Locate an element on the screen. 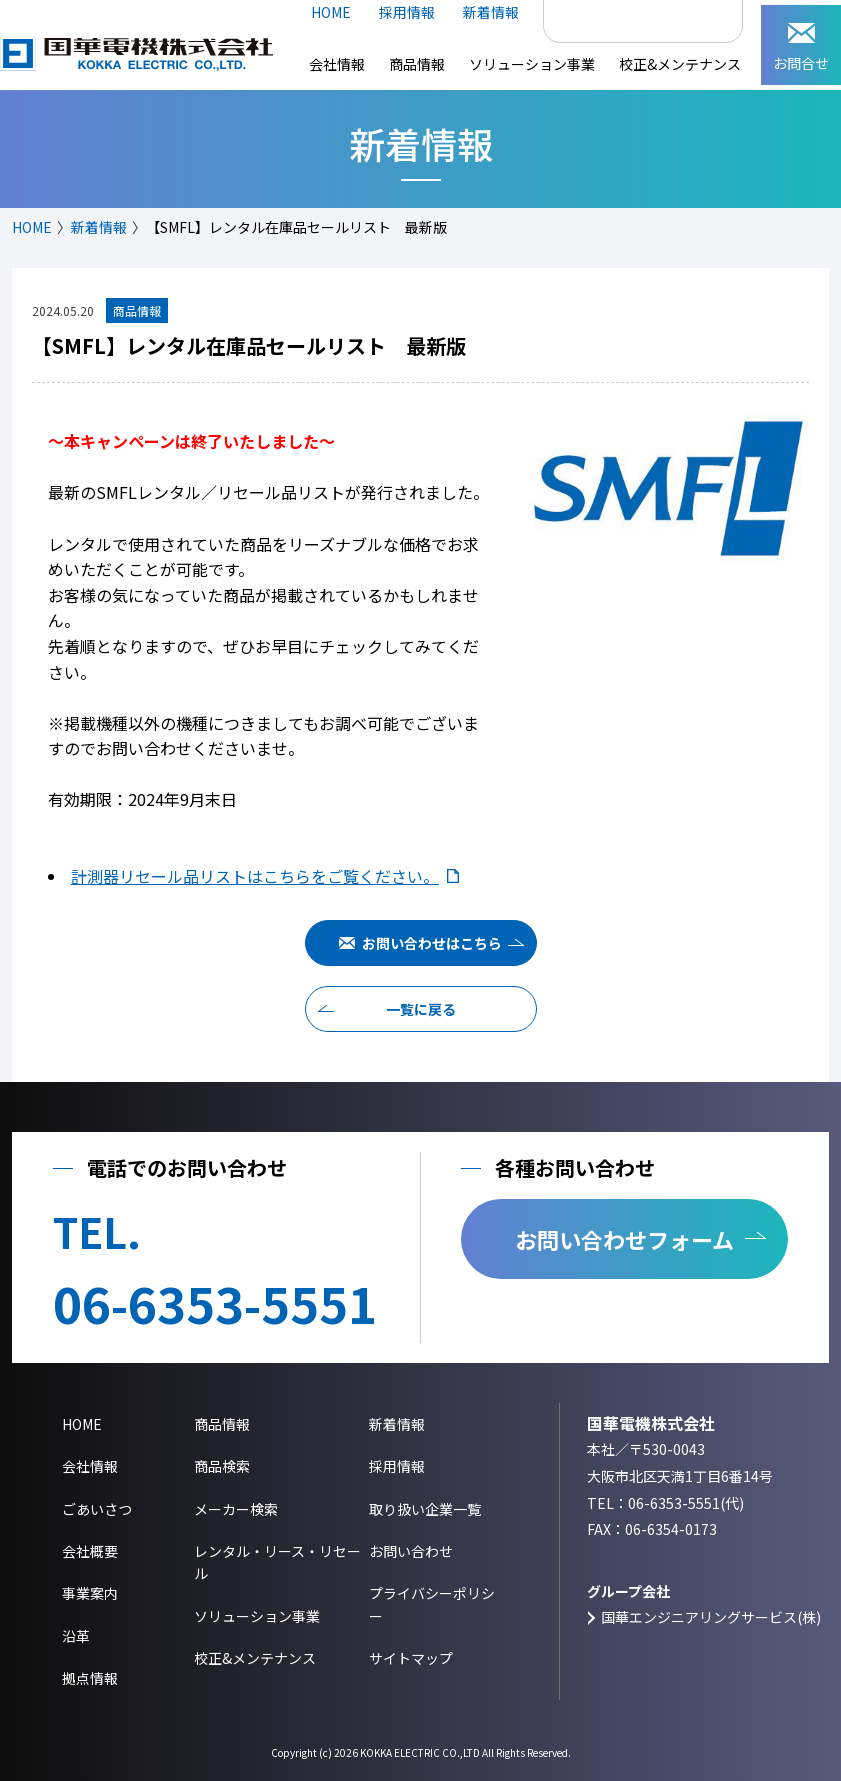 This screenshot has width=841, height=1781. 商品検索 is located at coordinates (222, 1466).